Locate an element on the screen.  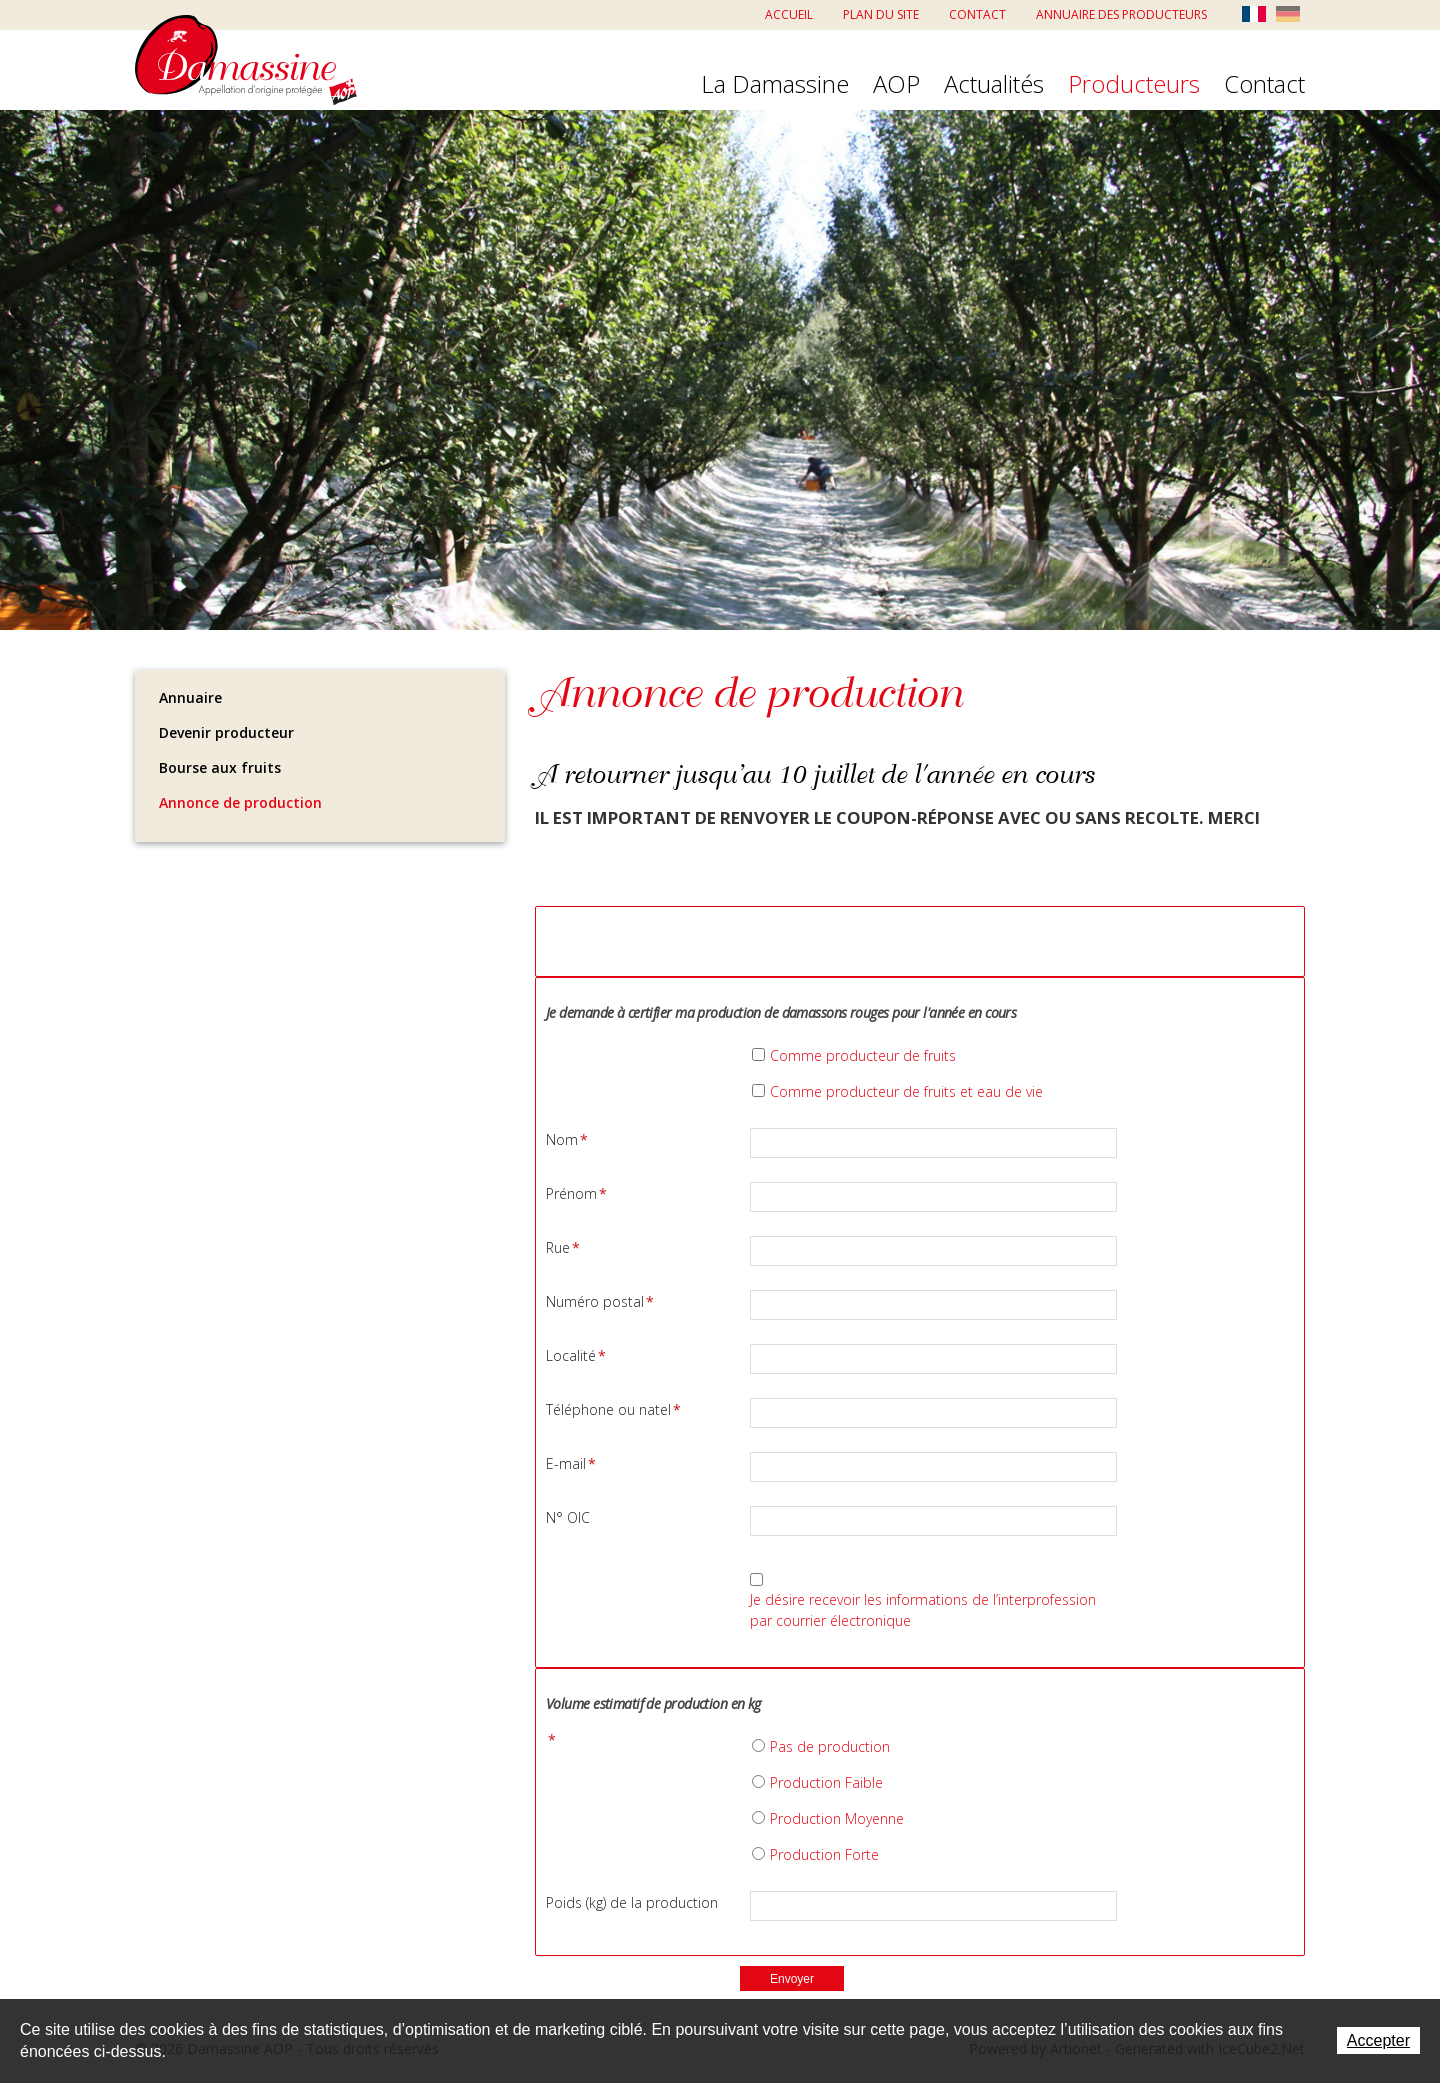
AOP is located at coordinates (896, 85).